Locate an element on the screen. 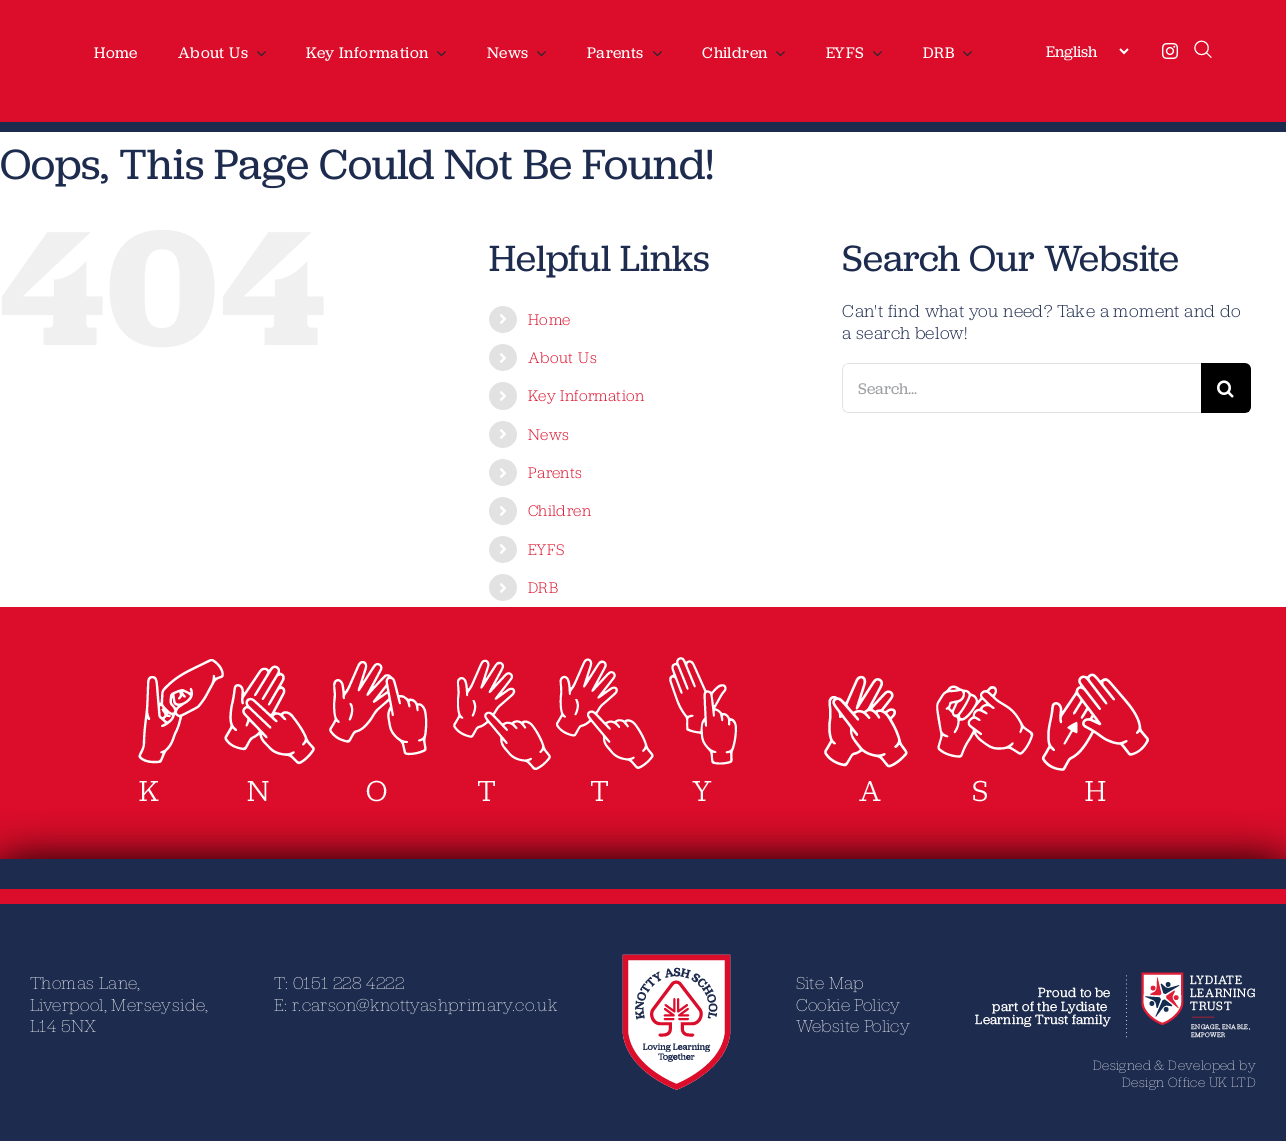 The height and width of the screenshot is (1141, 1286). News is located at coordinates (549, 434).